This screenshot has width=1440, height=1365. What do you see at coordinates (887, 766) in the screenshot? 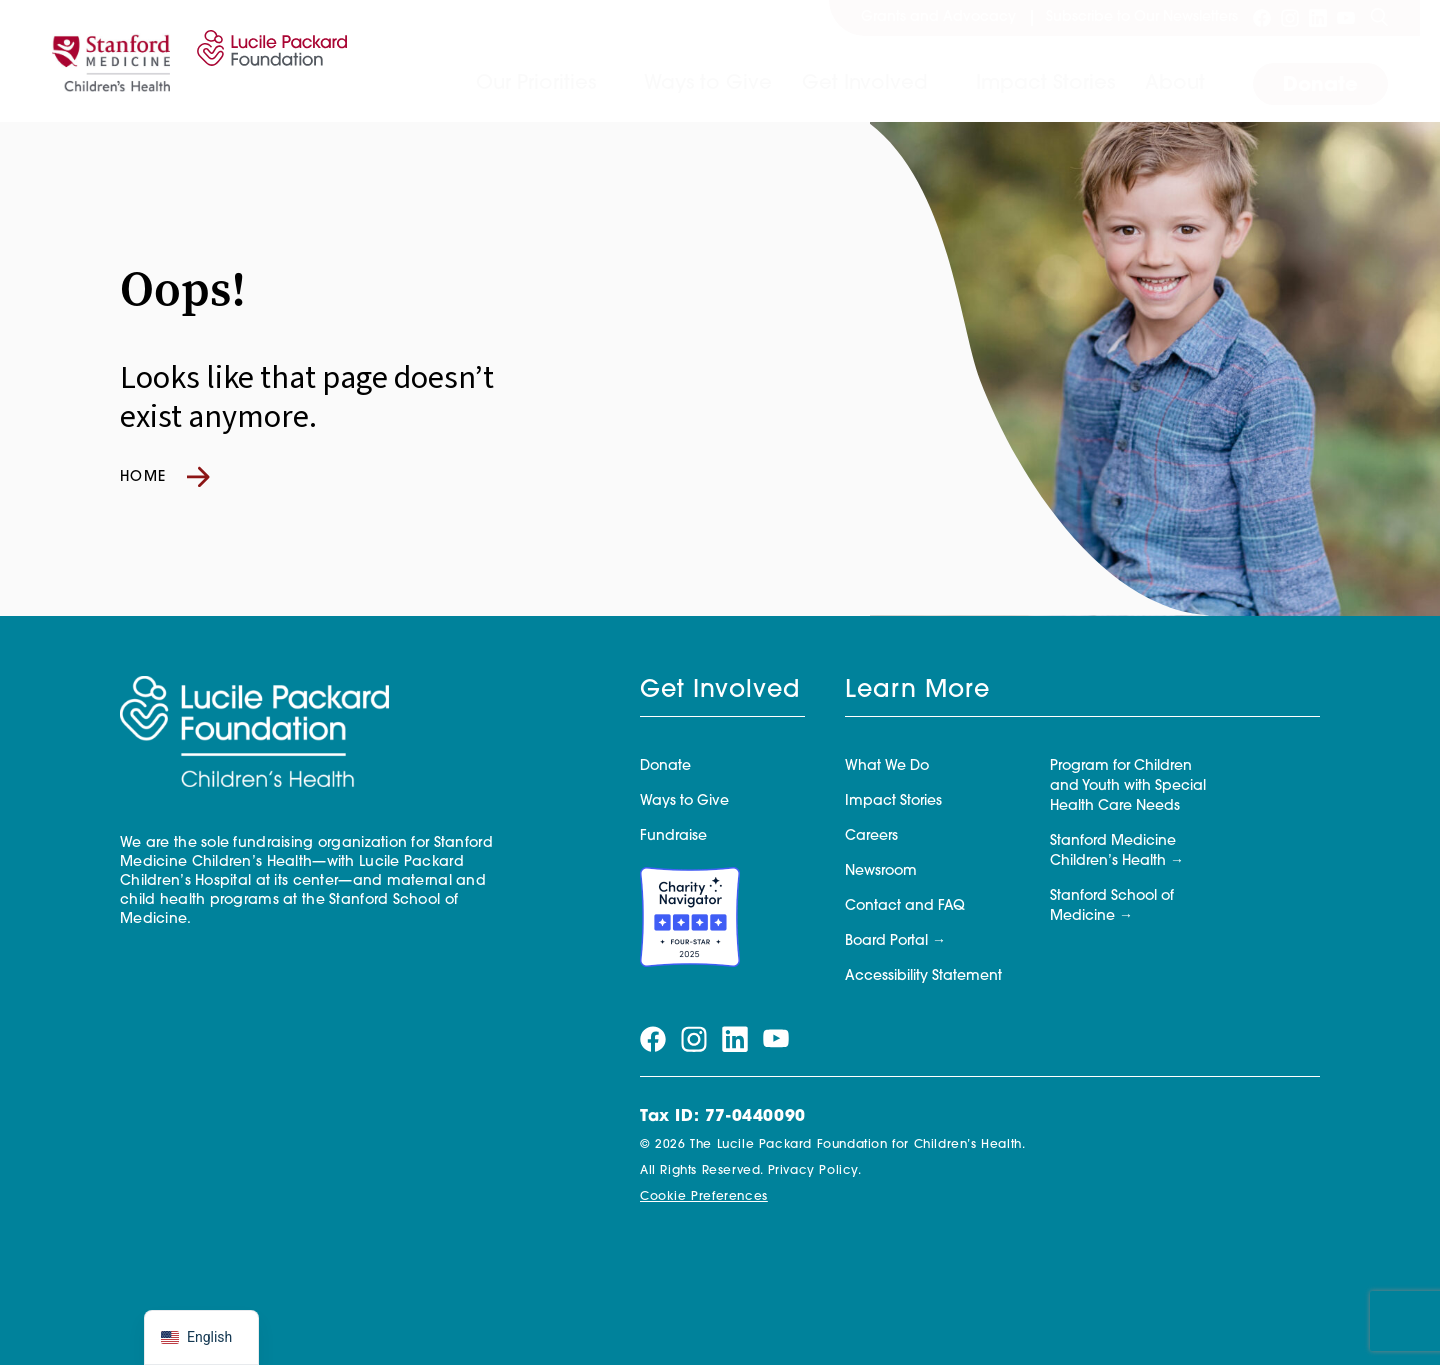
I see `What We Do` at bounding box center [887, 766].